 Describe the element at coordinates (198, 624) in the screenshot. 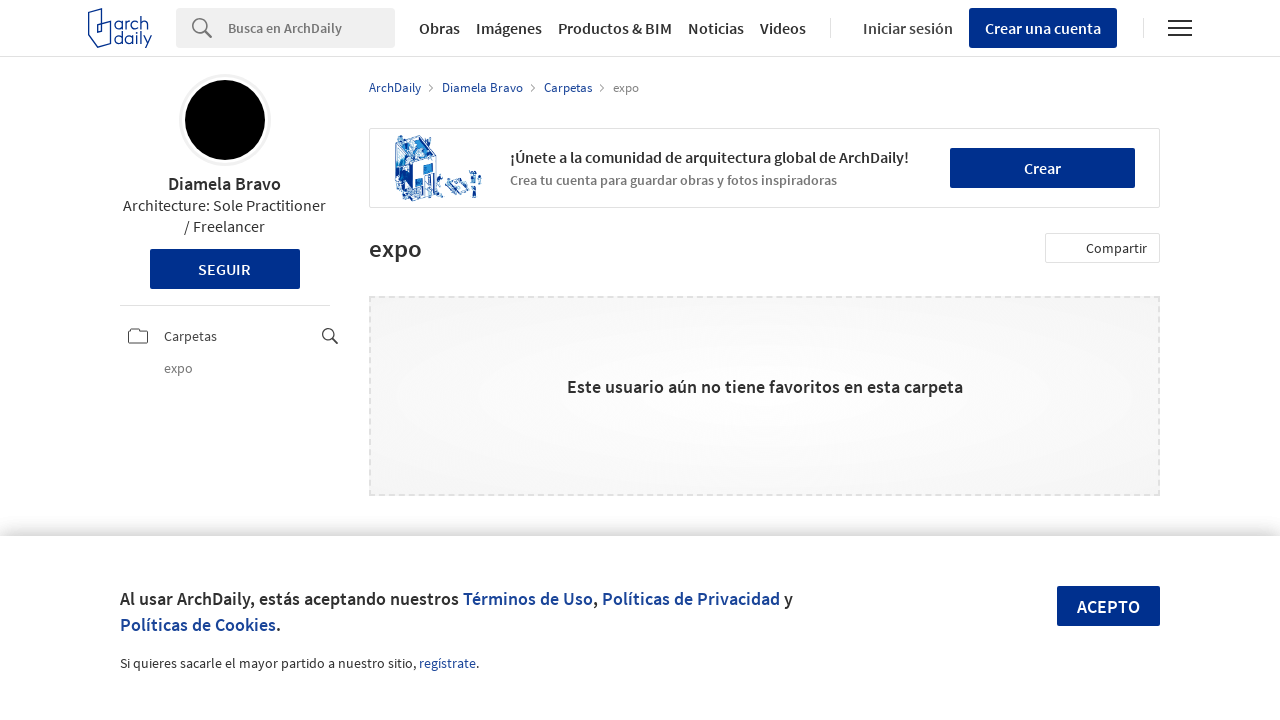

I see `Políticas de Cookies` at that location.